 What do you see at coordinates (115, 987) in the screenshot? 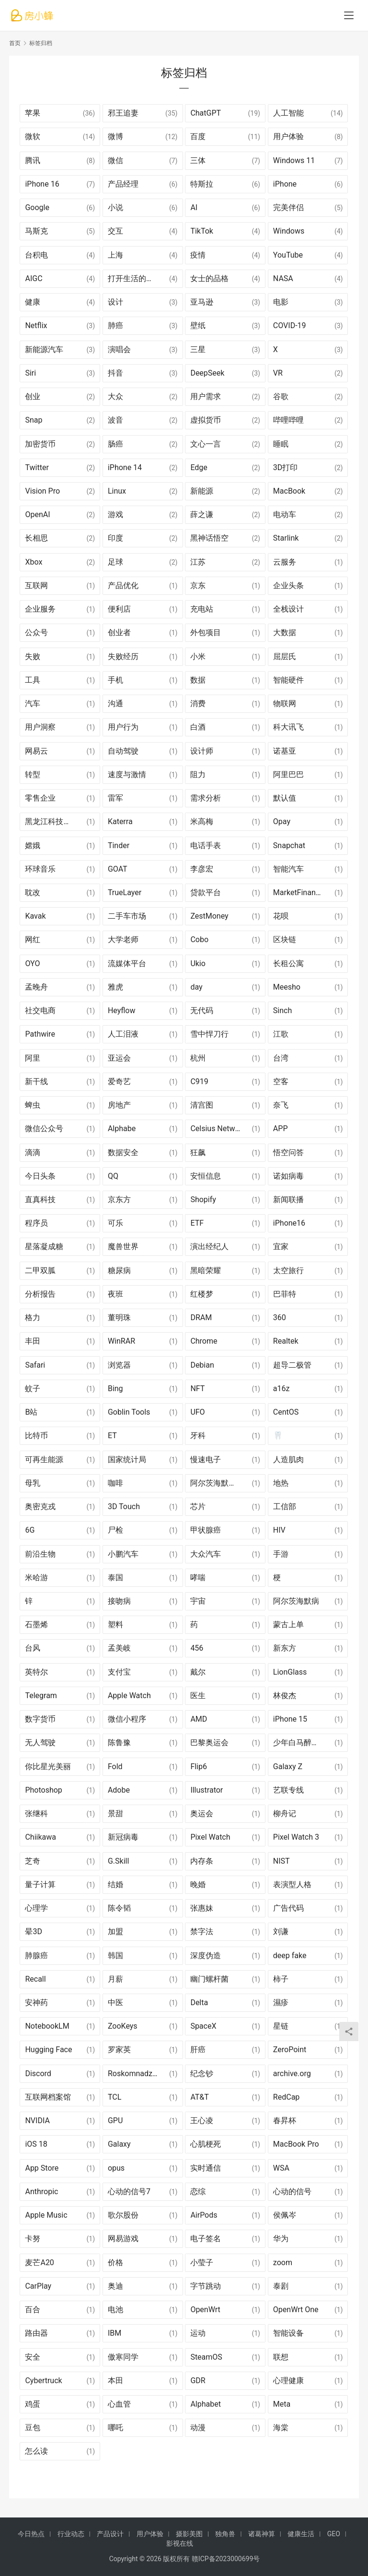
I see `雅虎` at bounding box center [115, 987].